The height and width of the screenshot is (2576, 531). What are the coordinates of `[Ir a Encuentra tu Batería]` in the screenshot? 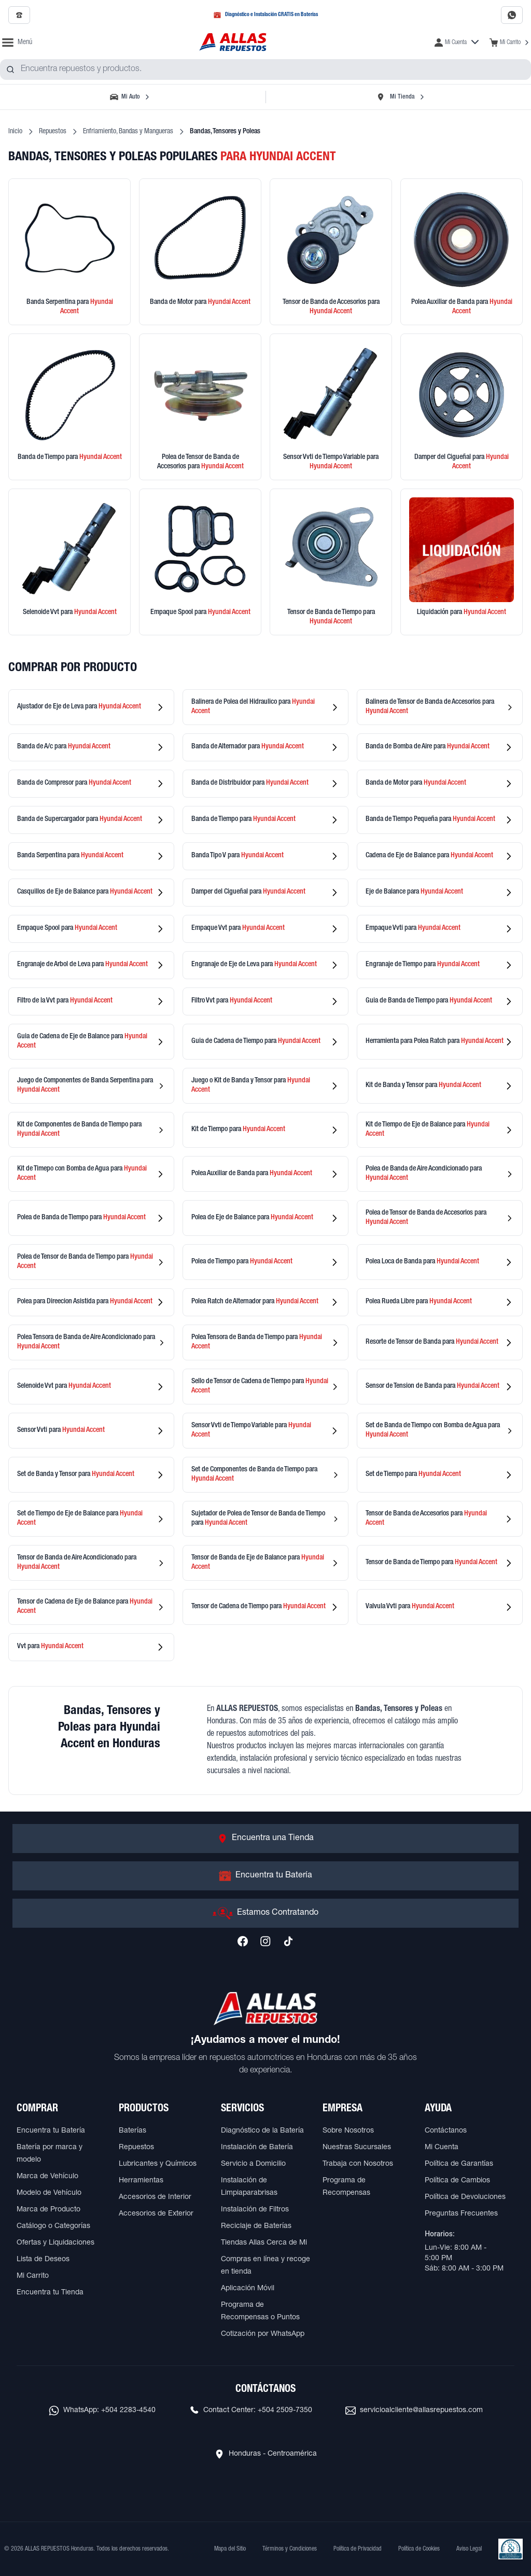 It's located at (265, 1875).